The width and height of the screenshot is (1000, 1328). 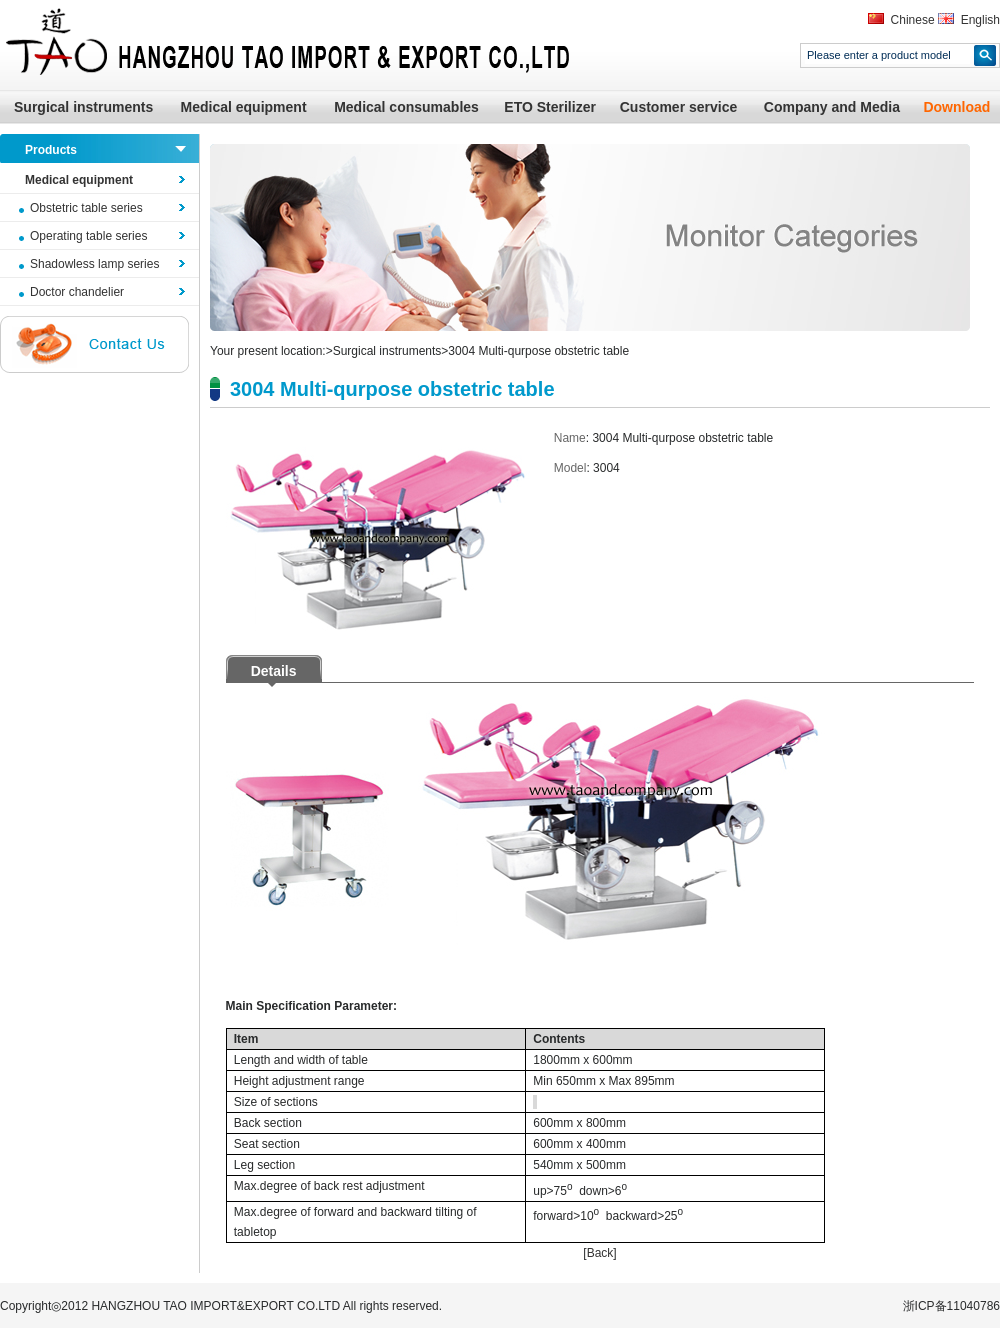 I want to click on Customer service, so click(x=679, y=107).